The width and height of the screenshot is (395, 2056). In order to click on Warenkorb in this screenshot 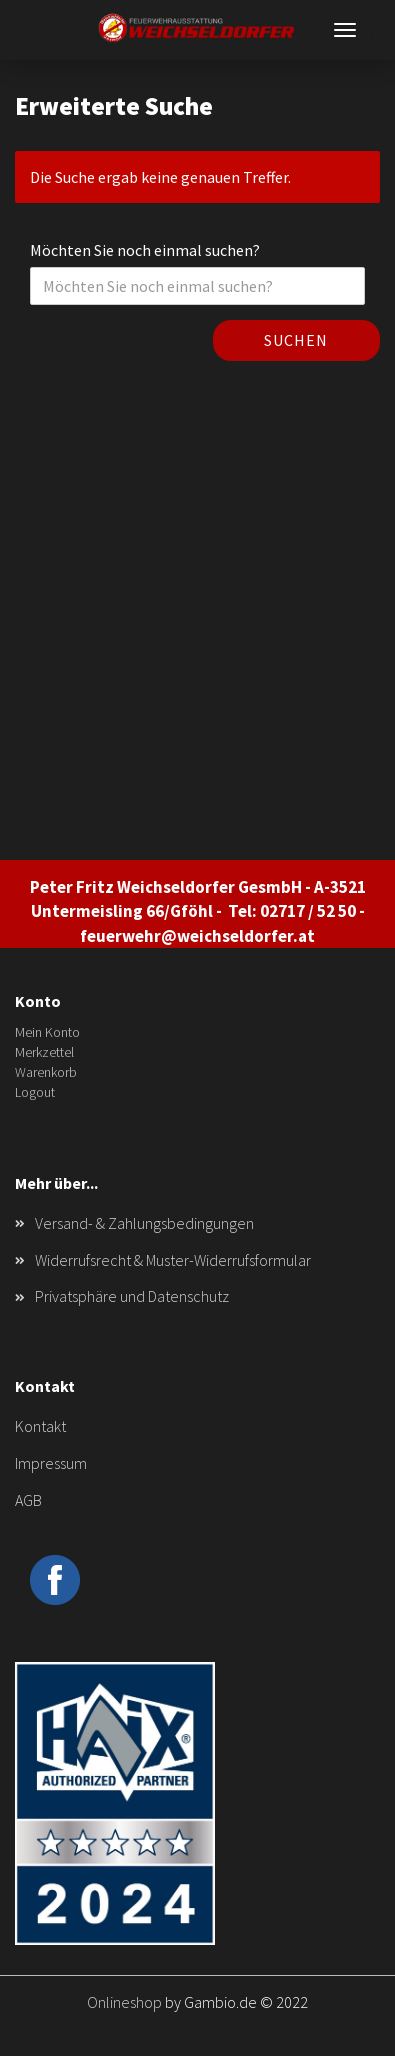, I will do `click(46, 1072)`.